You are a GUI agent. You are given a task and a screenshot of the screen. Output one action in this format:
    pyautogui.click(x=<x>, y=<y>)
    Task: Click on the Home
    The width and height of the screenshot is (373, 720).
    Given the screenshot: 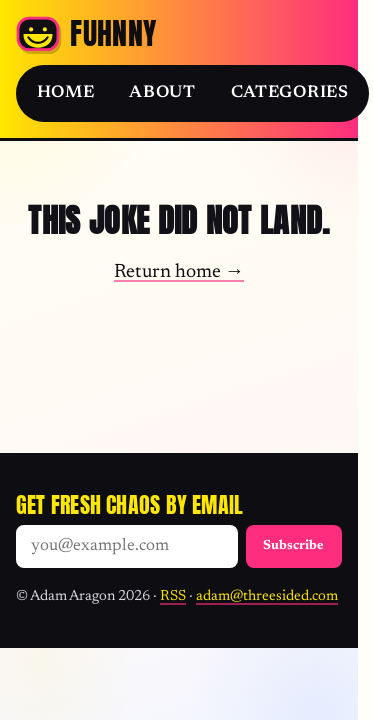 What is the action you would take?
    pyautogui.click(x=66, y=93)
    